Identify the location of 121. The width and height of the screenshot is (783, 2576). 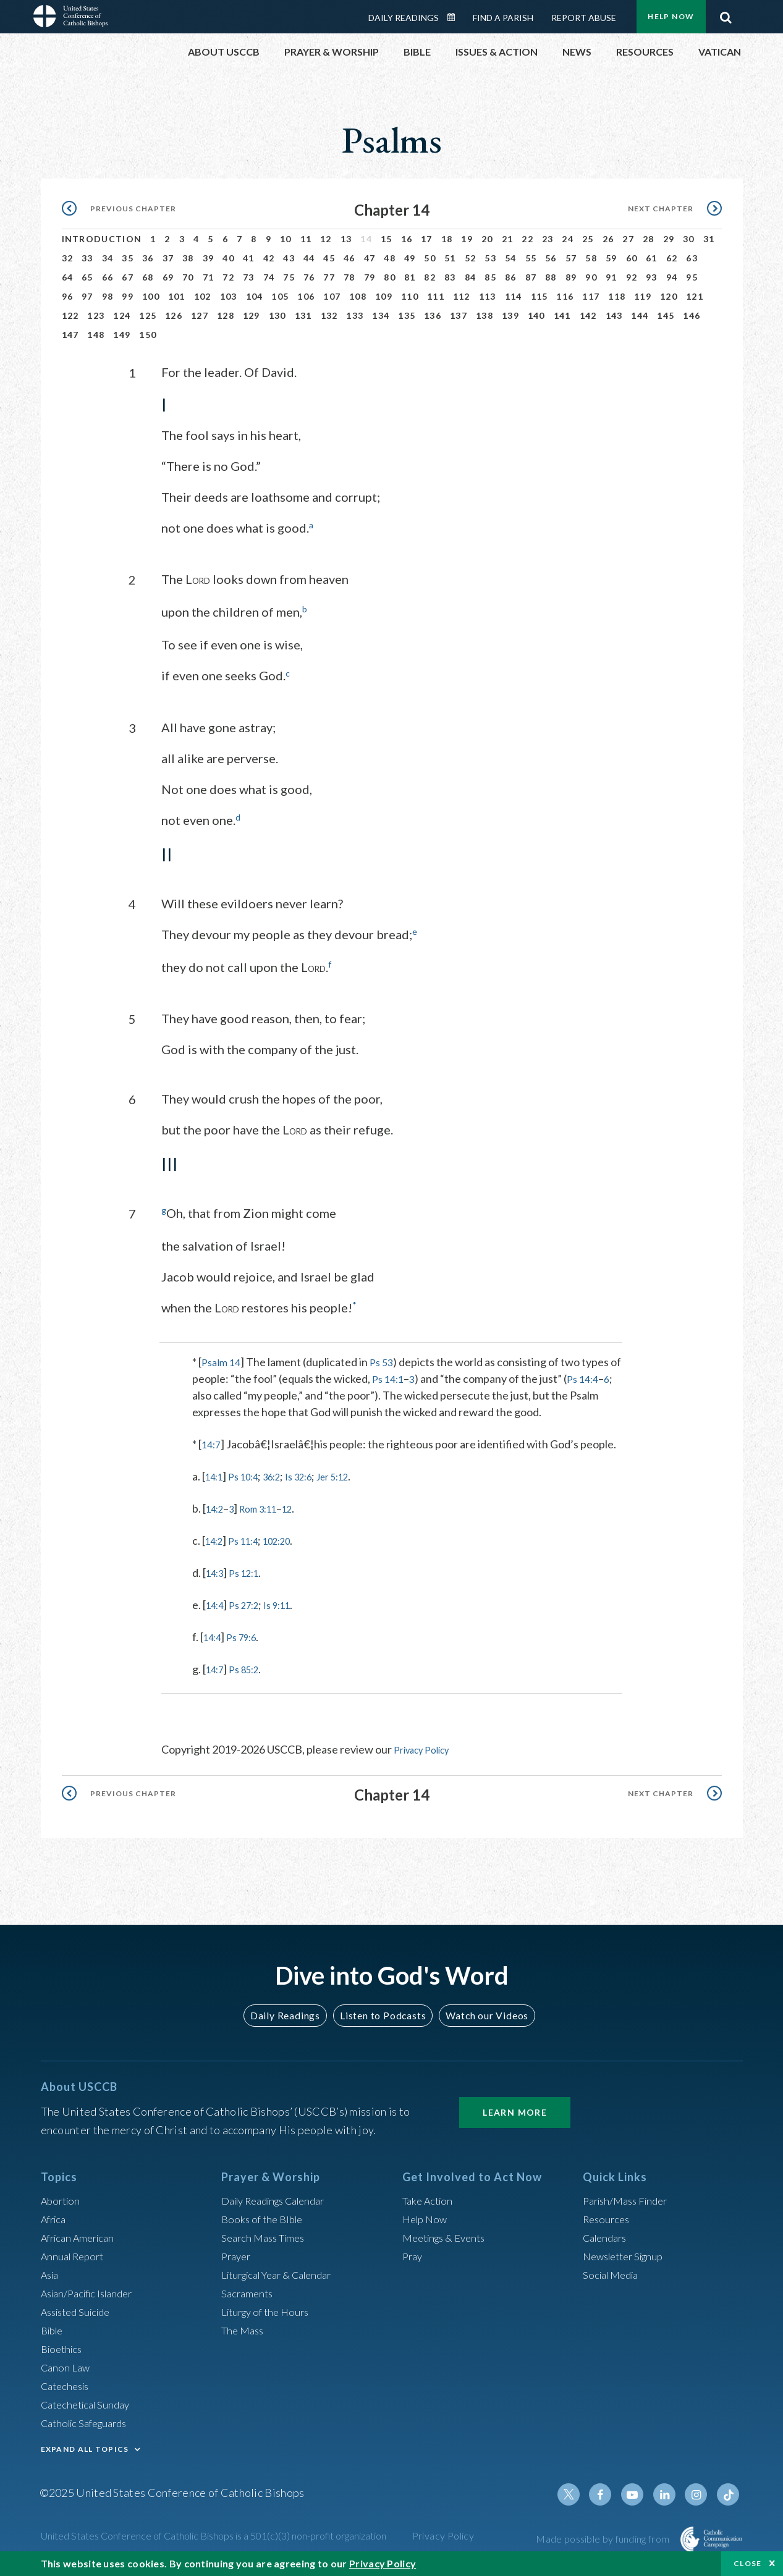
(694, 296).